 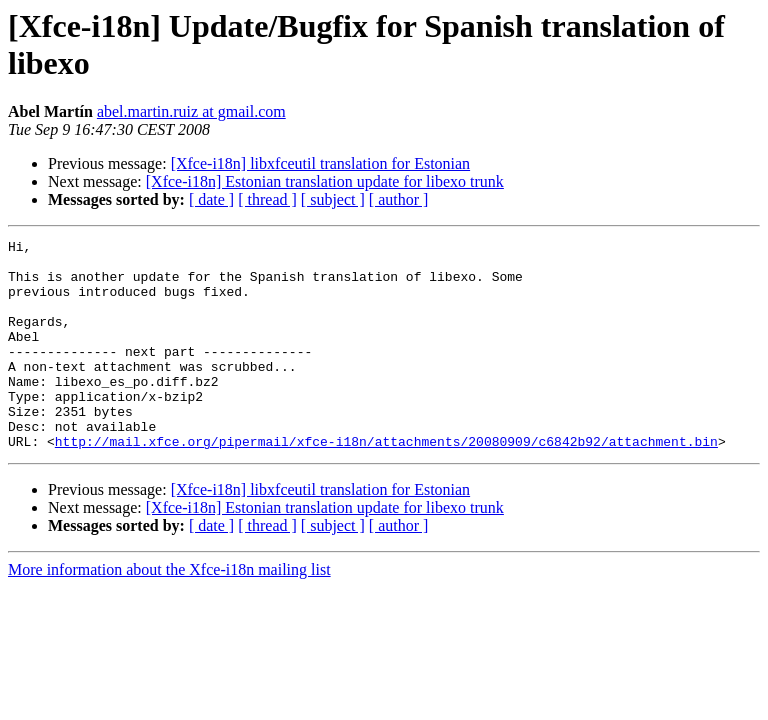 I want to click on [Xfce-i18n] Estonian translation update for libexo trunk, so click(x=325, y=181).